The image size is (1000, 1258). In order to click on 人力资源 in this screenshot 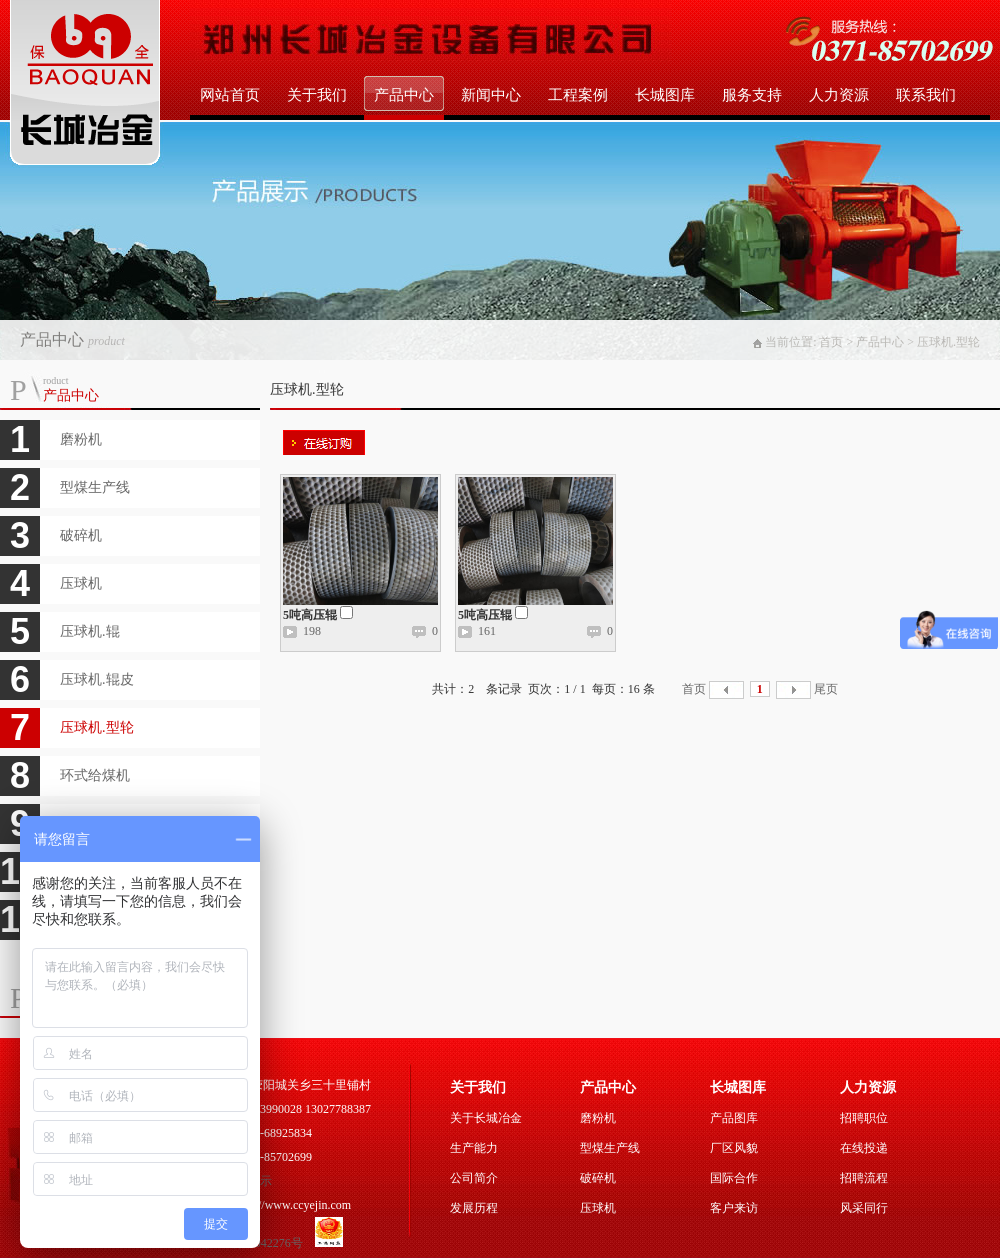, I will do `click(839, 95)`.